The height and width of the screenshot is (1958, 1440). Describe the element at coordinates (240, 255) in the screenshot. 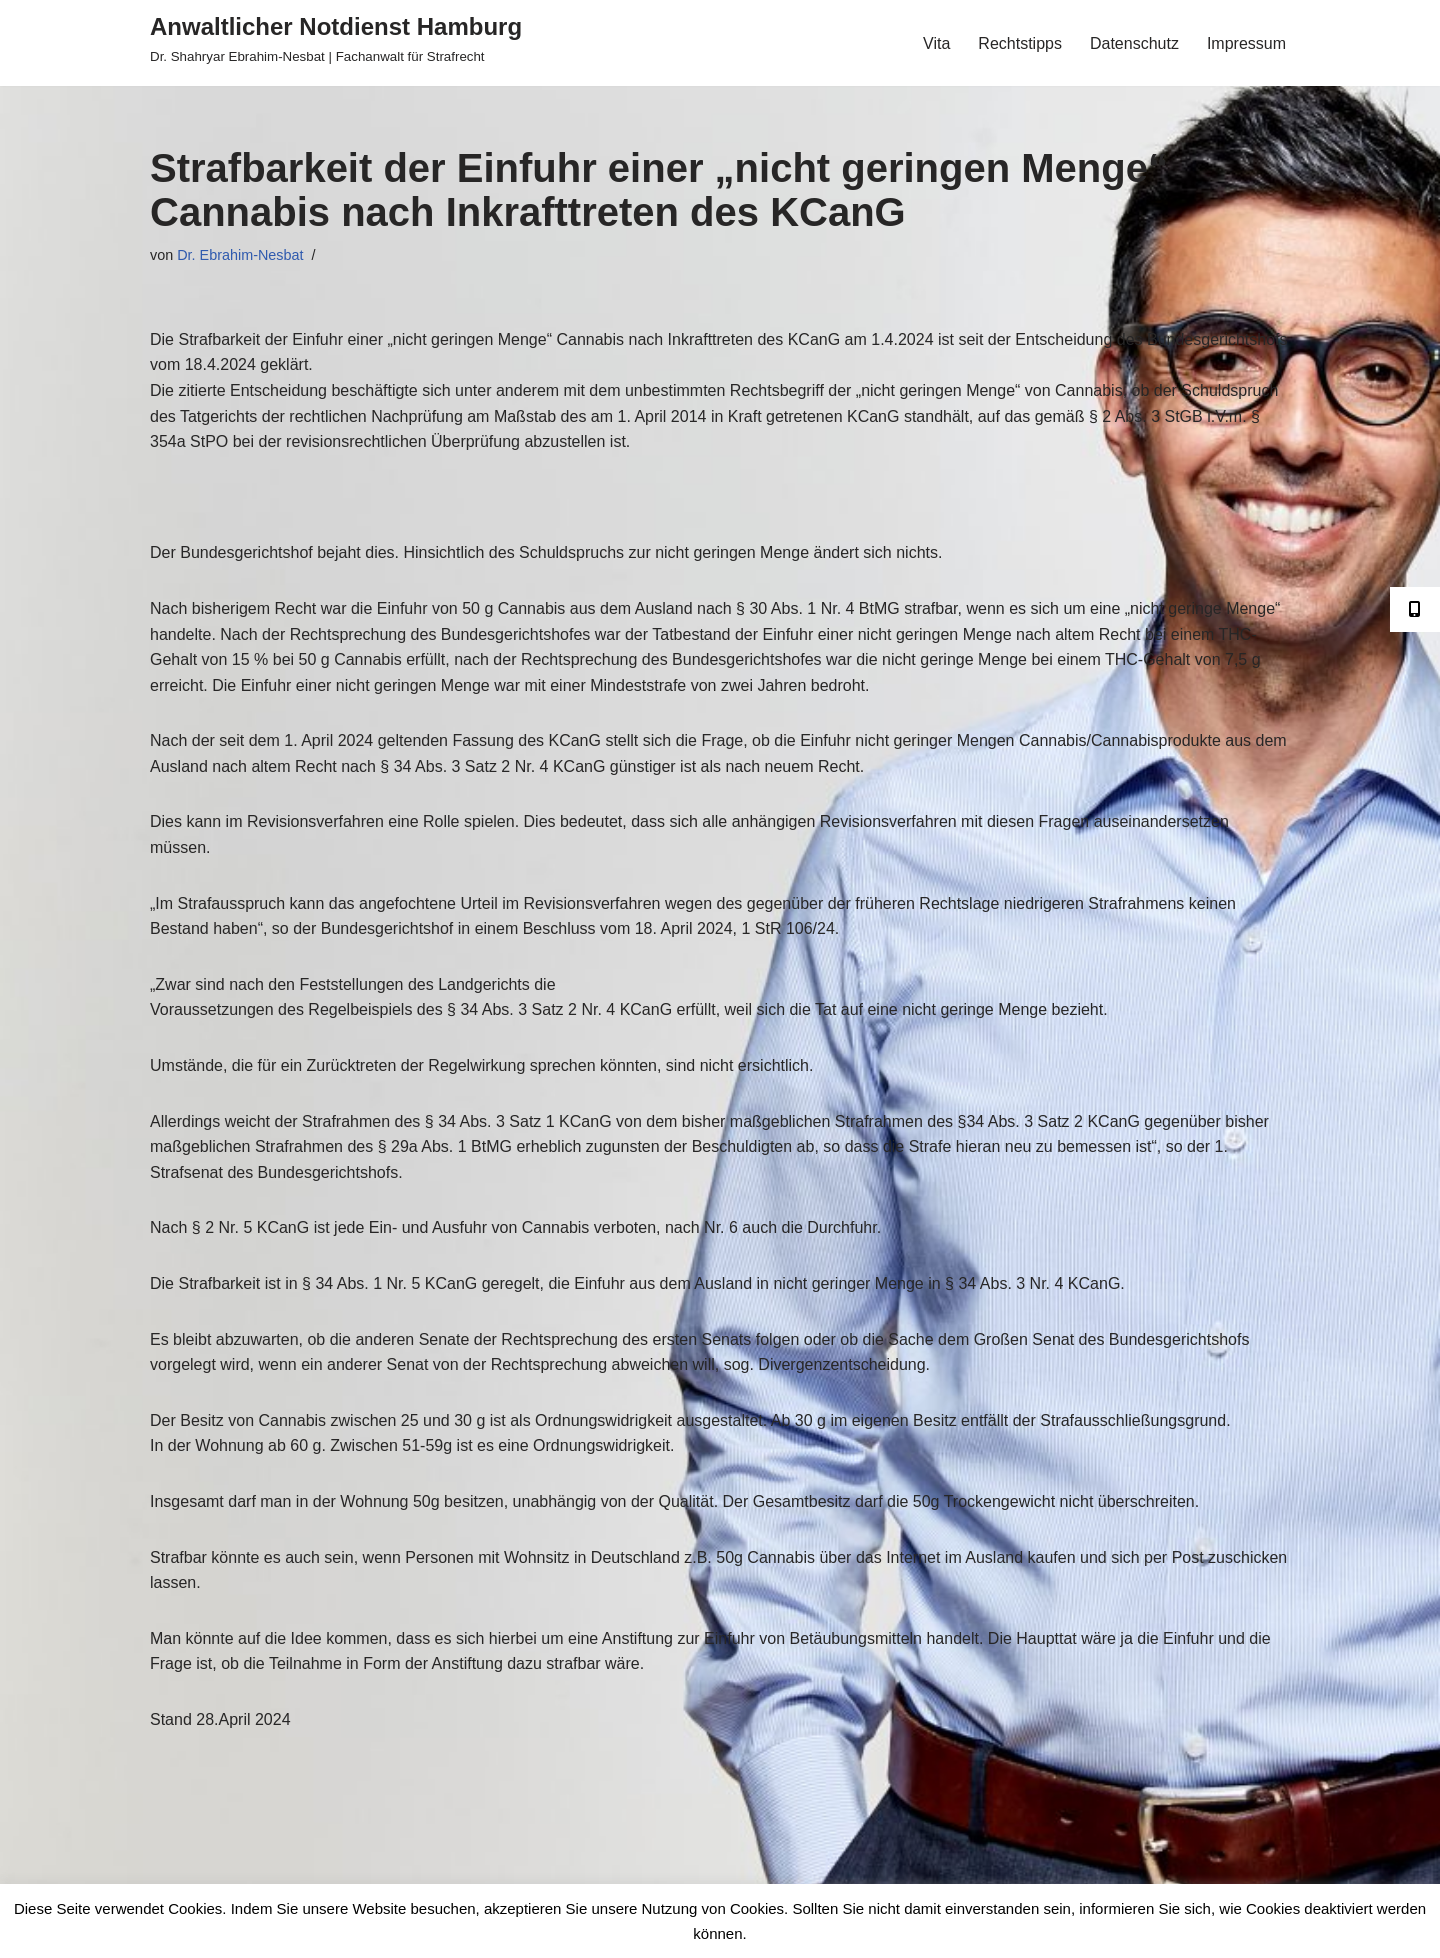

I see `Dr. Ebrahim-Nesbat` at that location.